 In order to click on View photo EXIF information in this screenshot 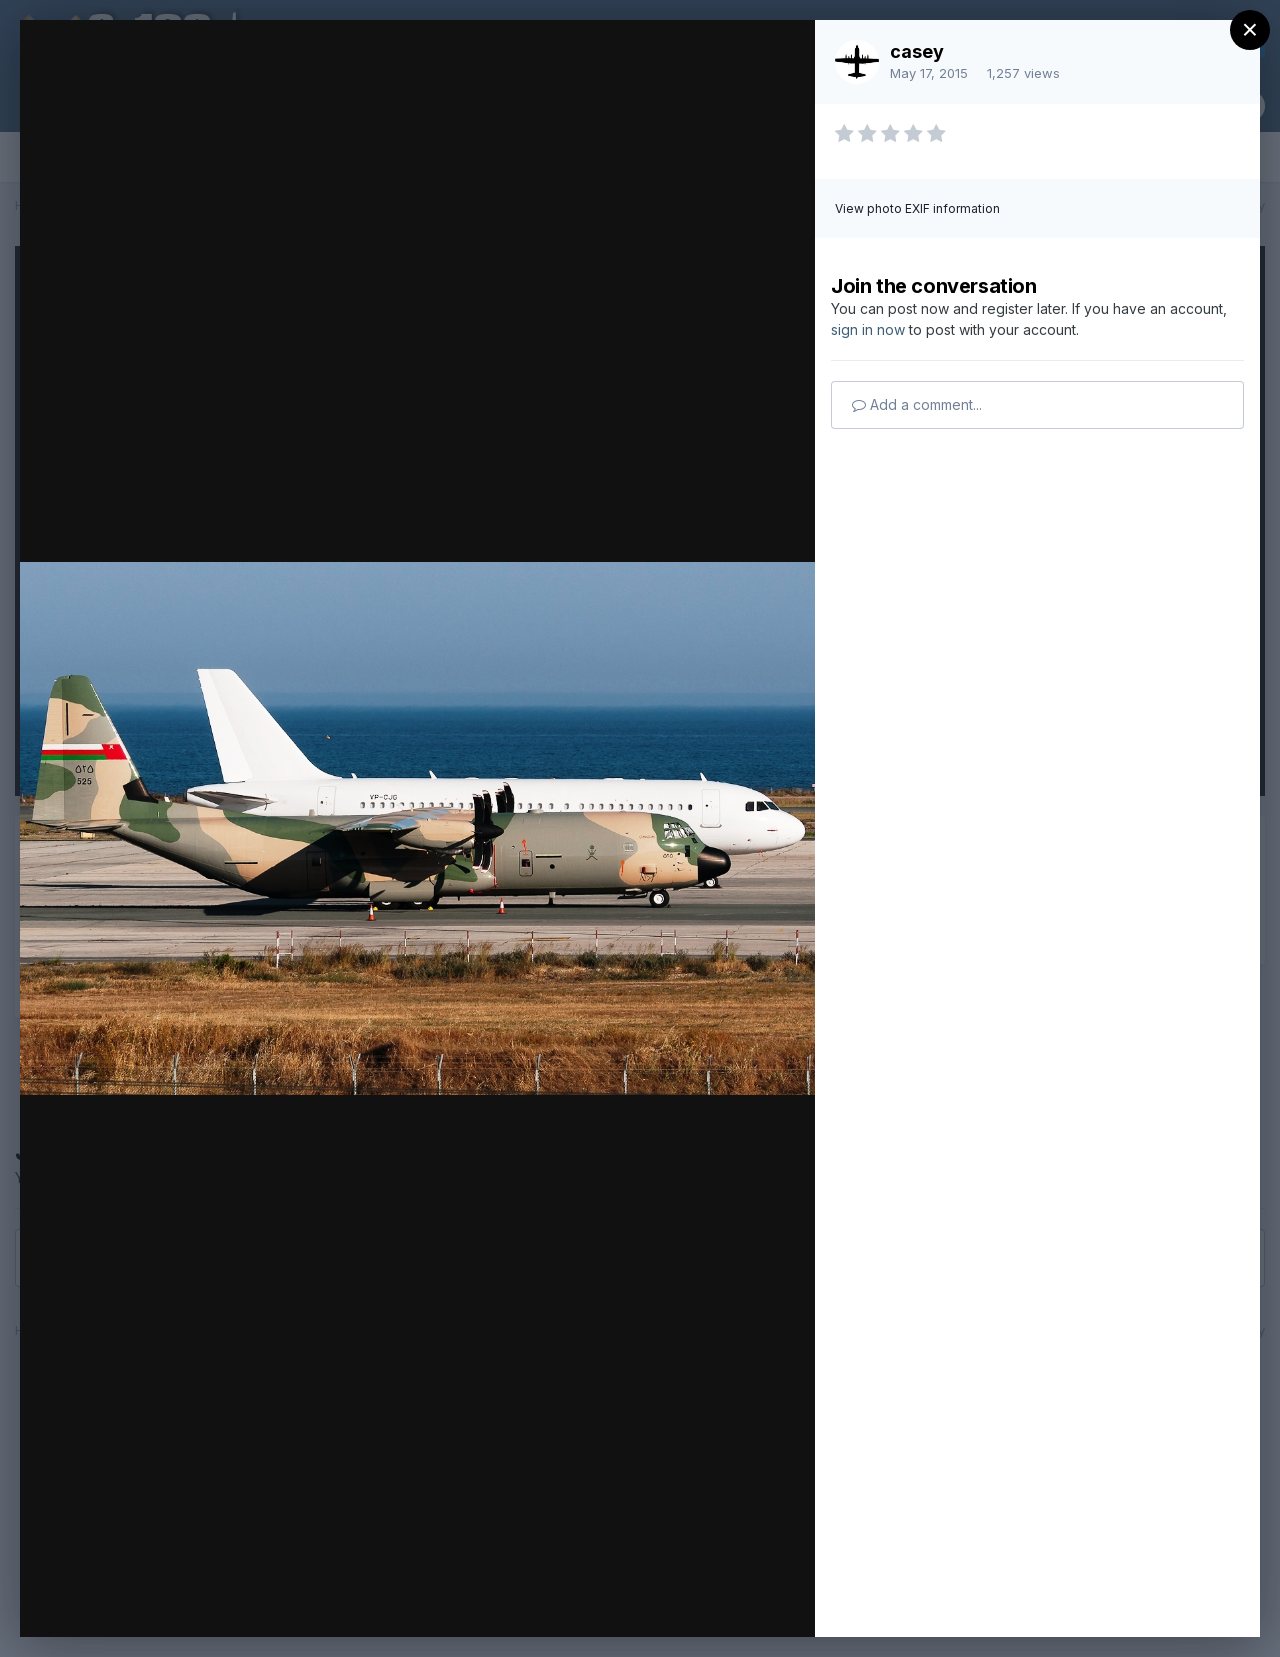, I will do `click(917, 208)`.